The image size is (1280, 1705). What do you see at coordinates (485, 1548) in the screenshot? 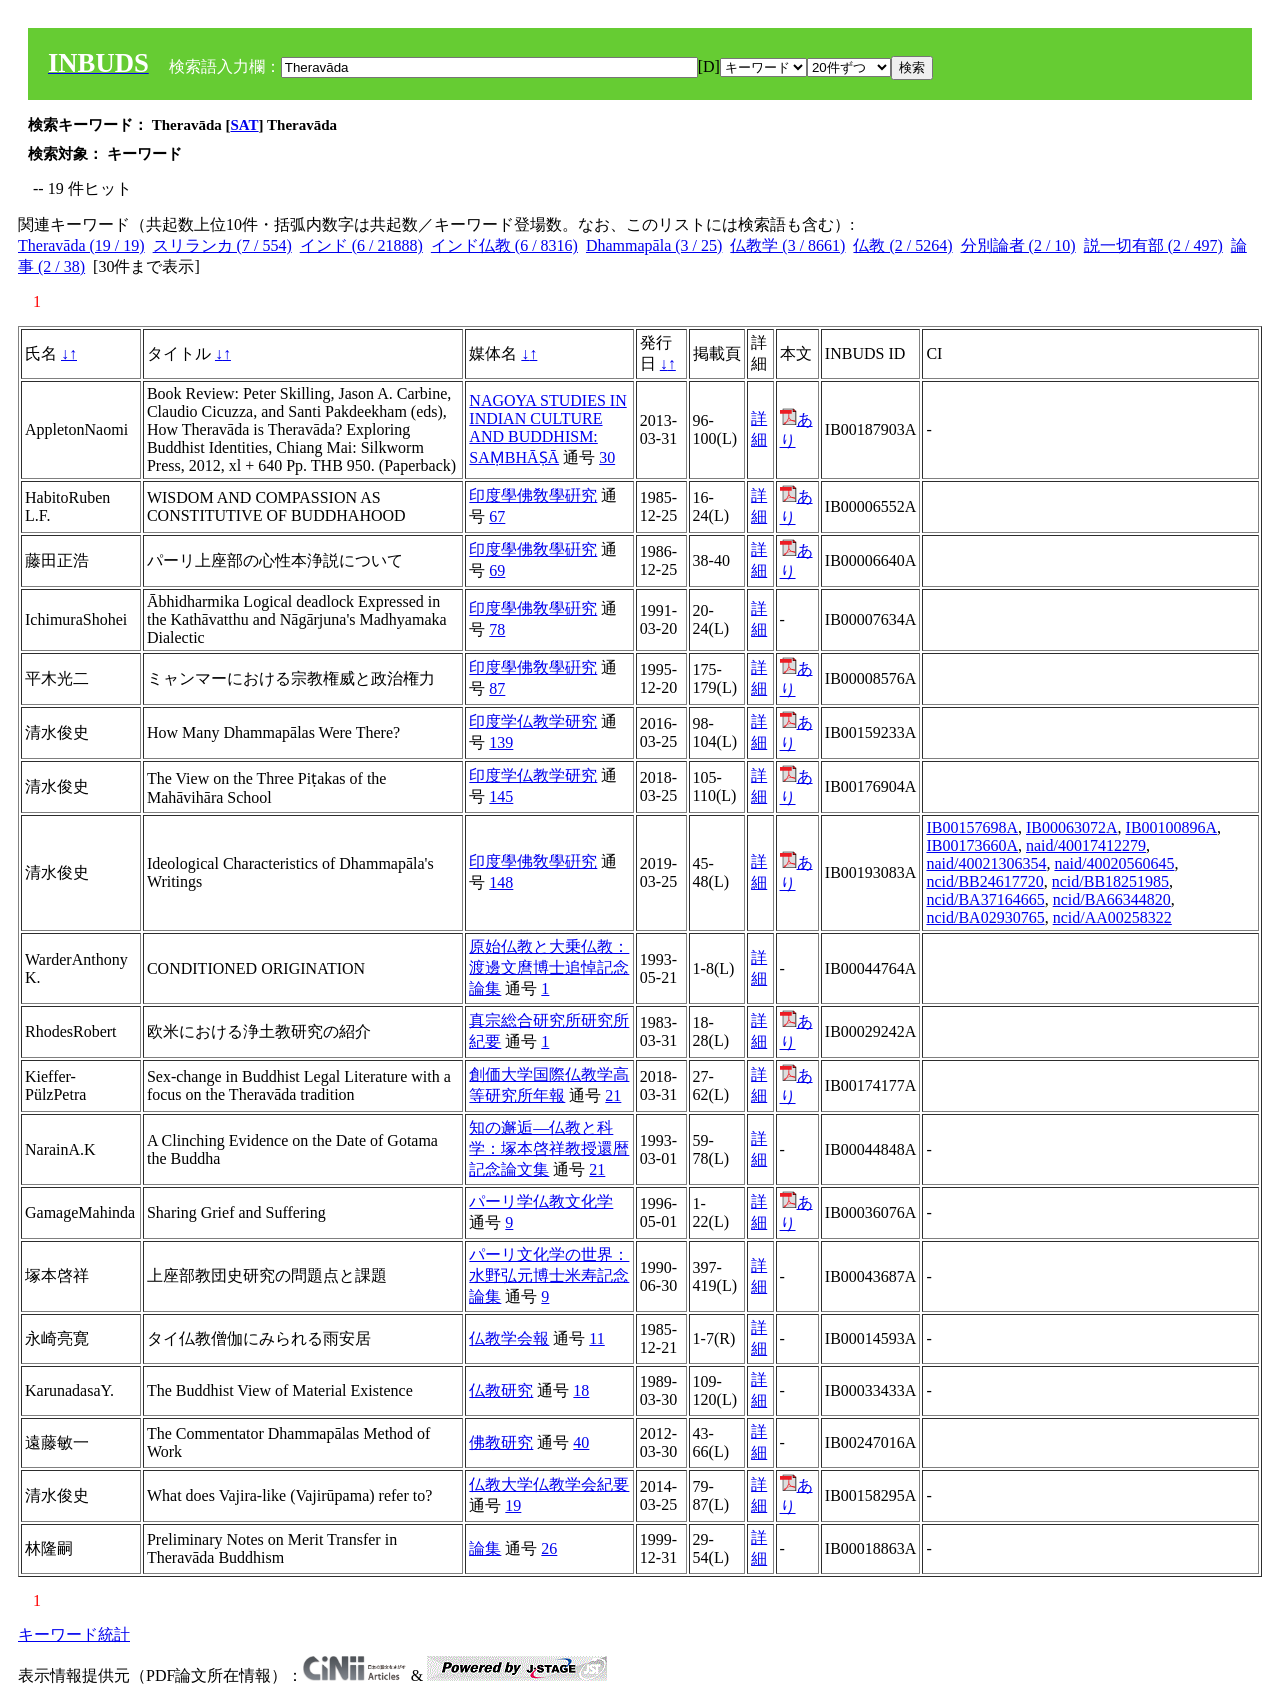
I see `論集` at bounding box center [485, 1548].